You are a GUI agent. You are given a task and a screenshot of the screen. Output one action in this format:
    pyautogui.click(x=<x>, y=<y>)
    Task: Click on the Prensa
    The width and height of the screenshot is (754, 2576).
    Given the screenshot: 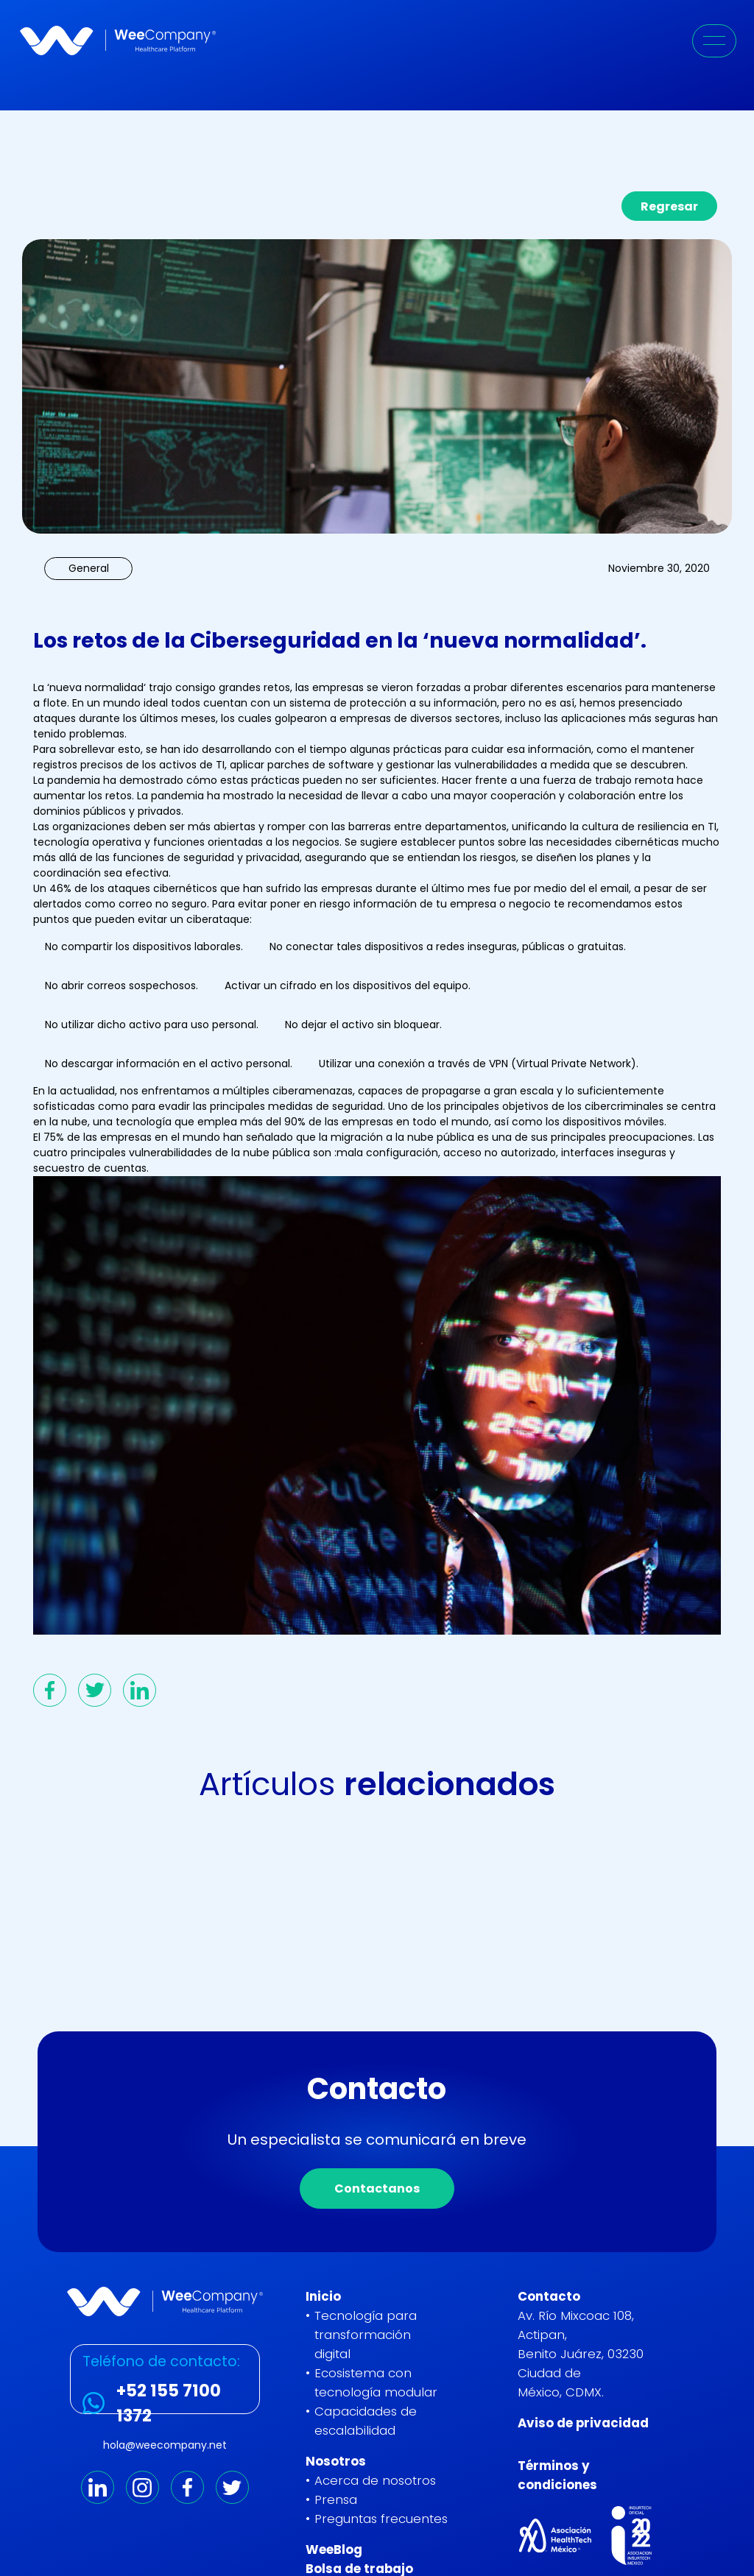 What is the action you would take?
    pyautogui.click(x=335, y=2499)
    